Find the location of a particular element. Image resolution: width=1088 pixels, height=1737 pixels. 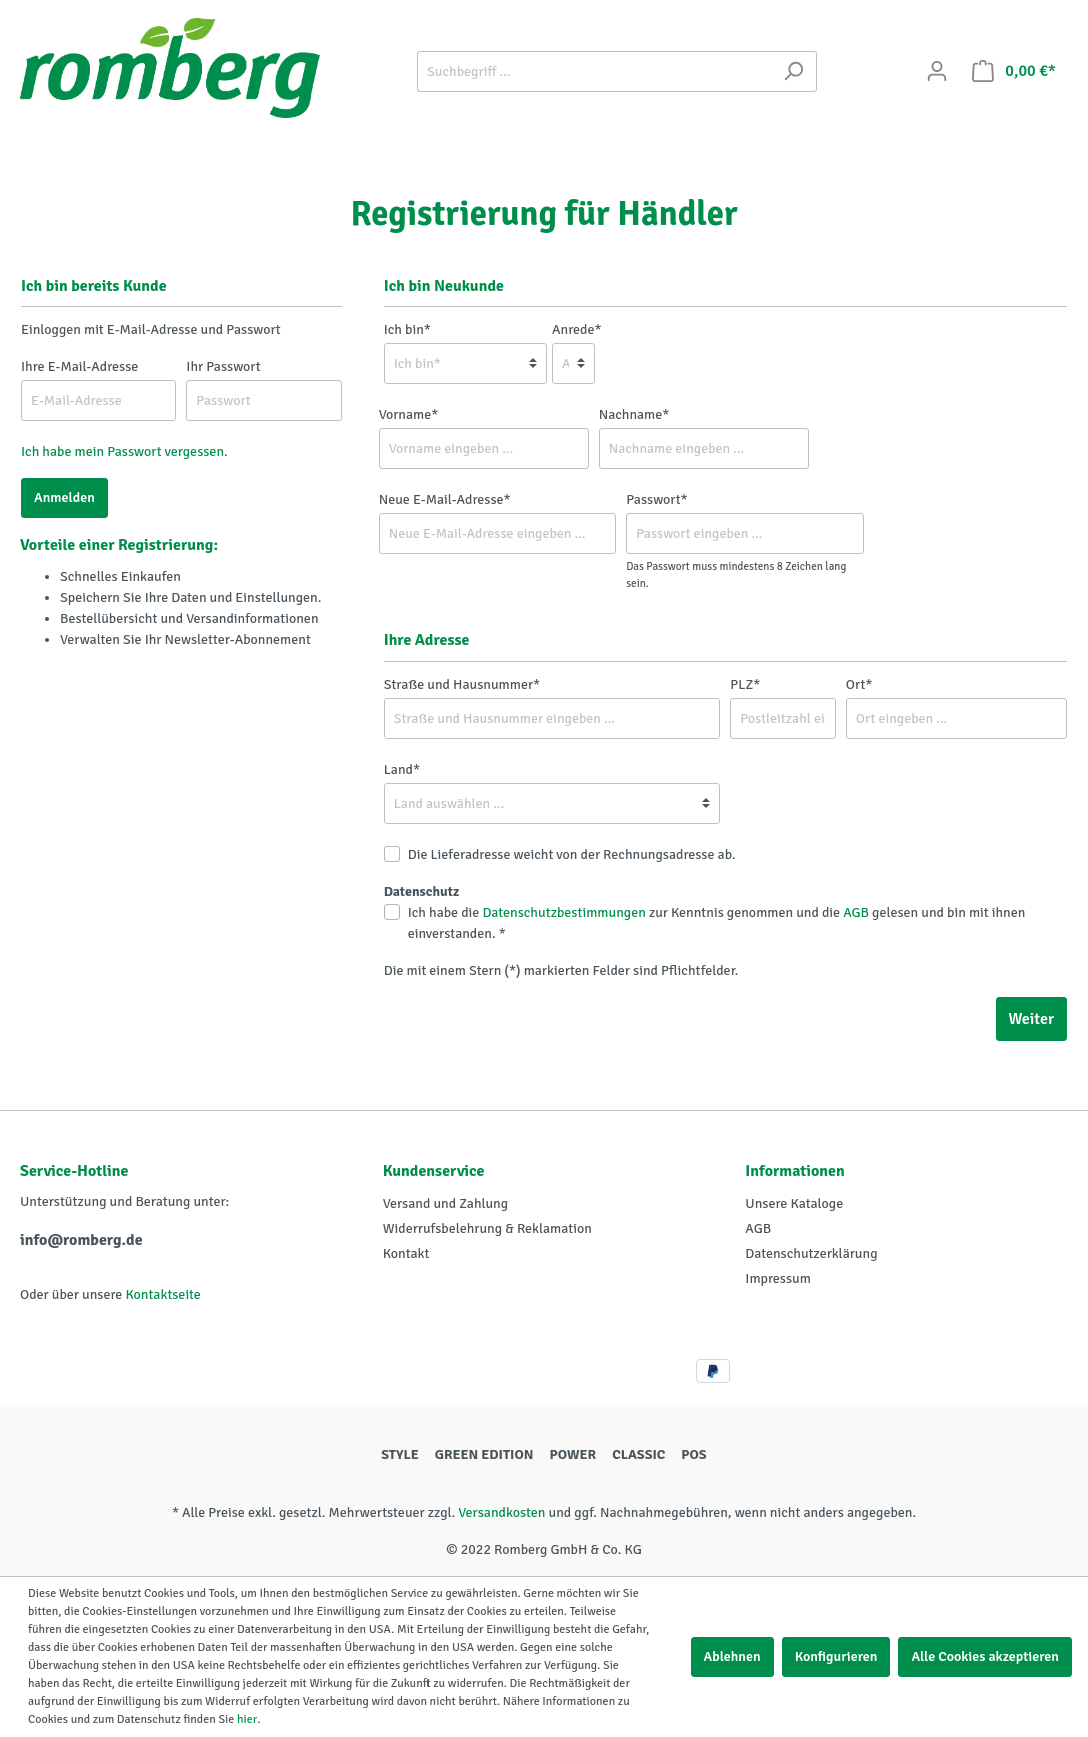

[Suchbegriff ...] is located at coordinates (594, 71).